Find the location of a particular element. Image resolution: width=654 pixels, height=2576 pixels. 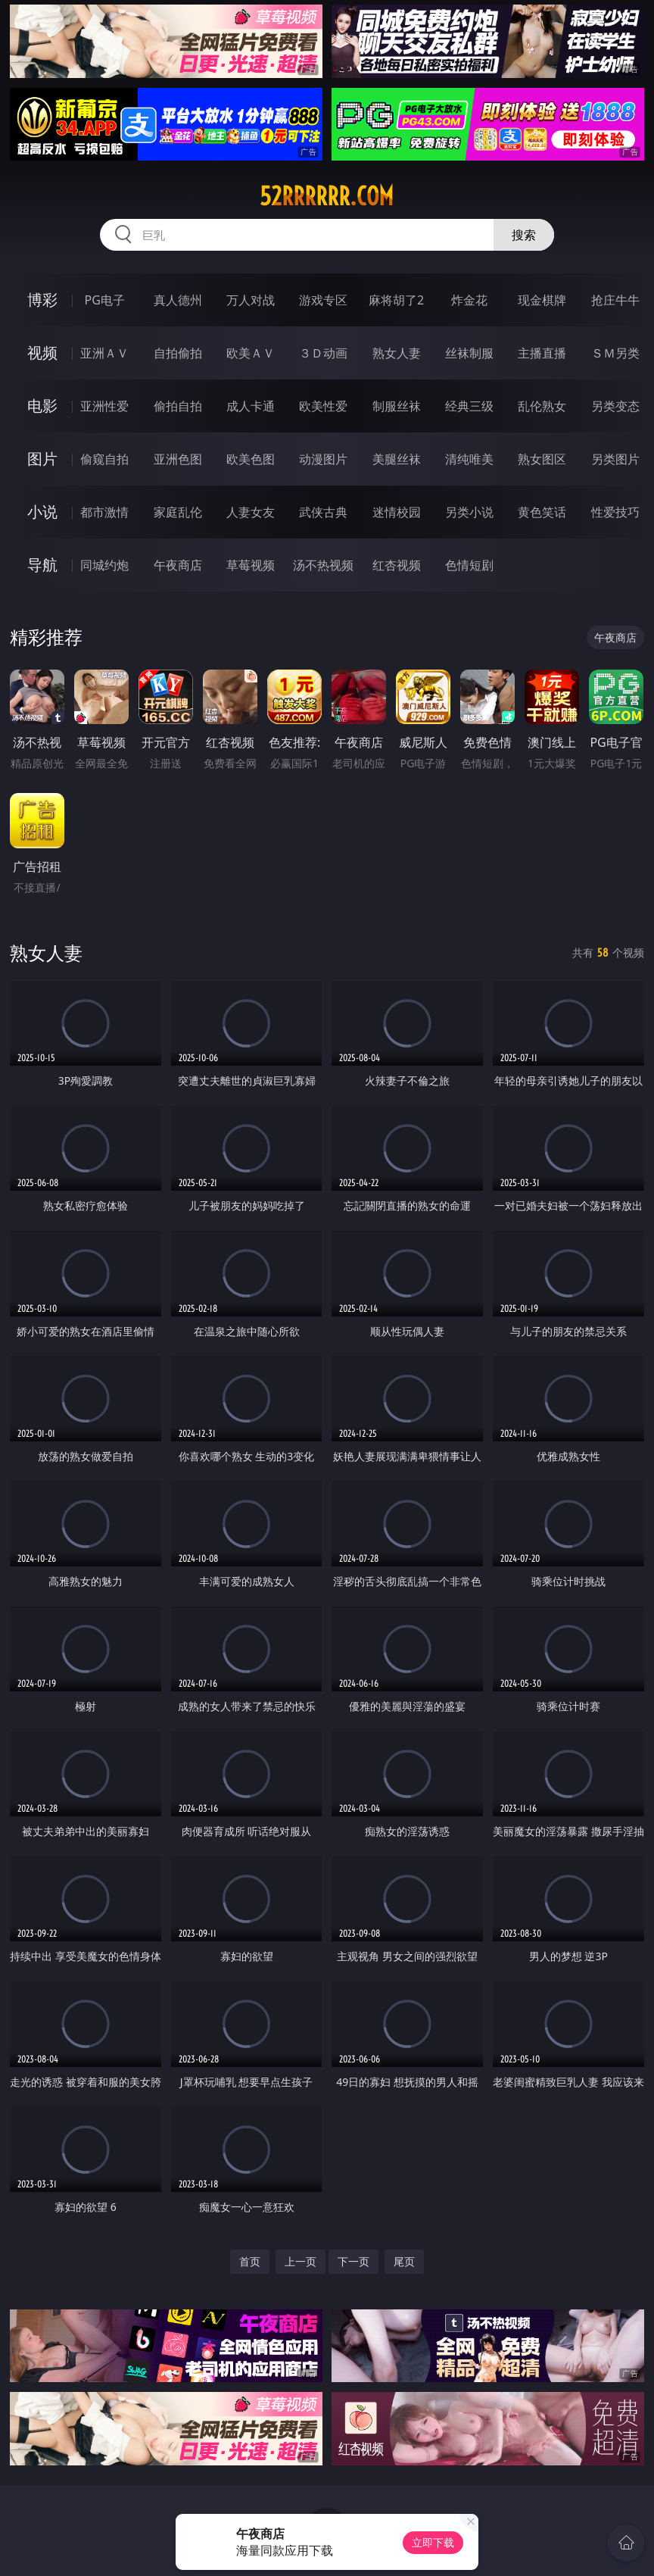

偷拍自拍 is located at coordinates (178, 406).